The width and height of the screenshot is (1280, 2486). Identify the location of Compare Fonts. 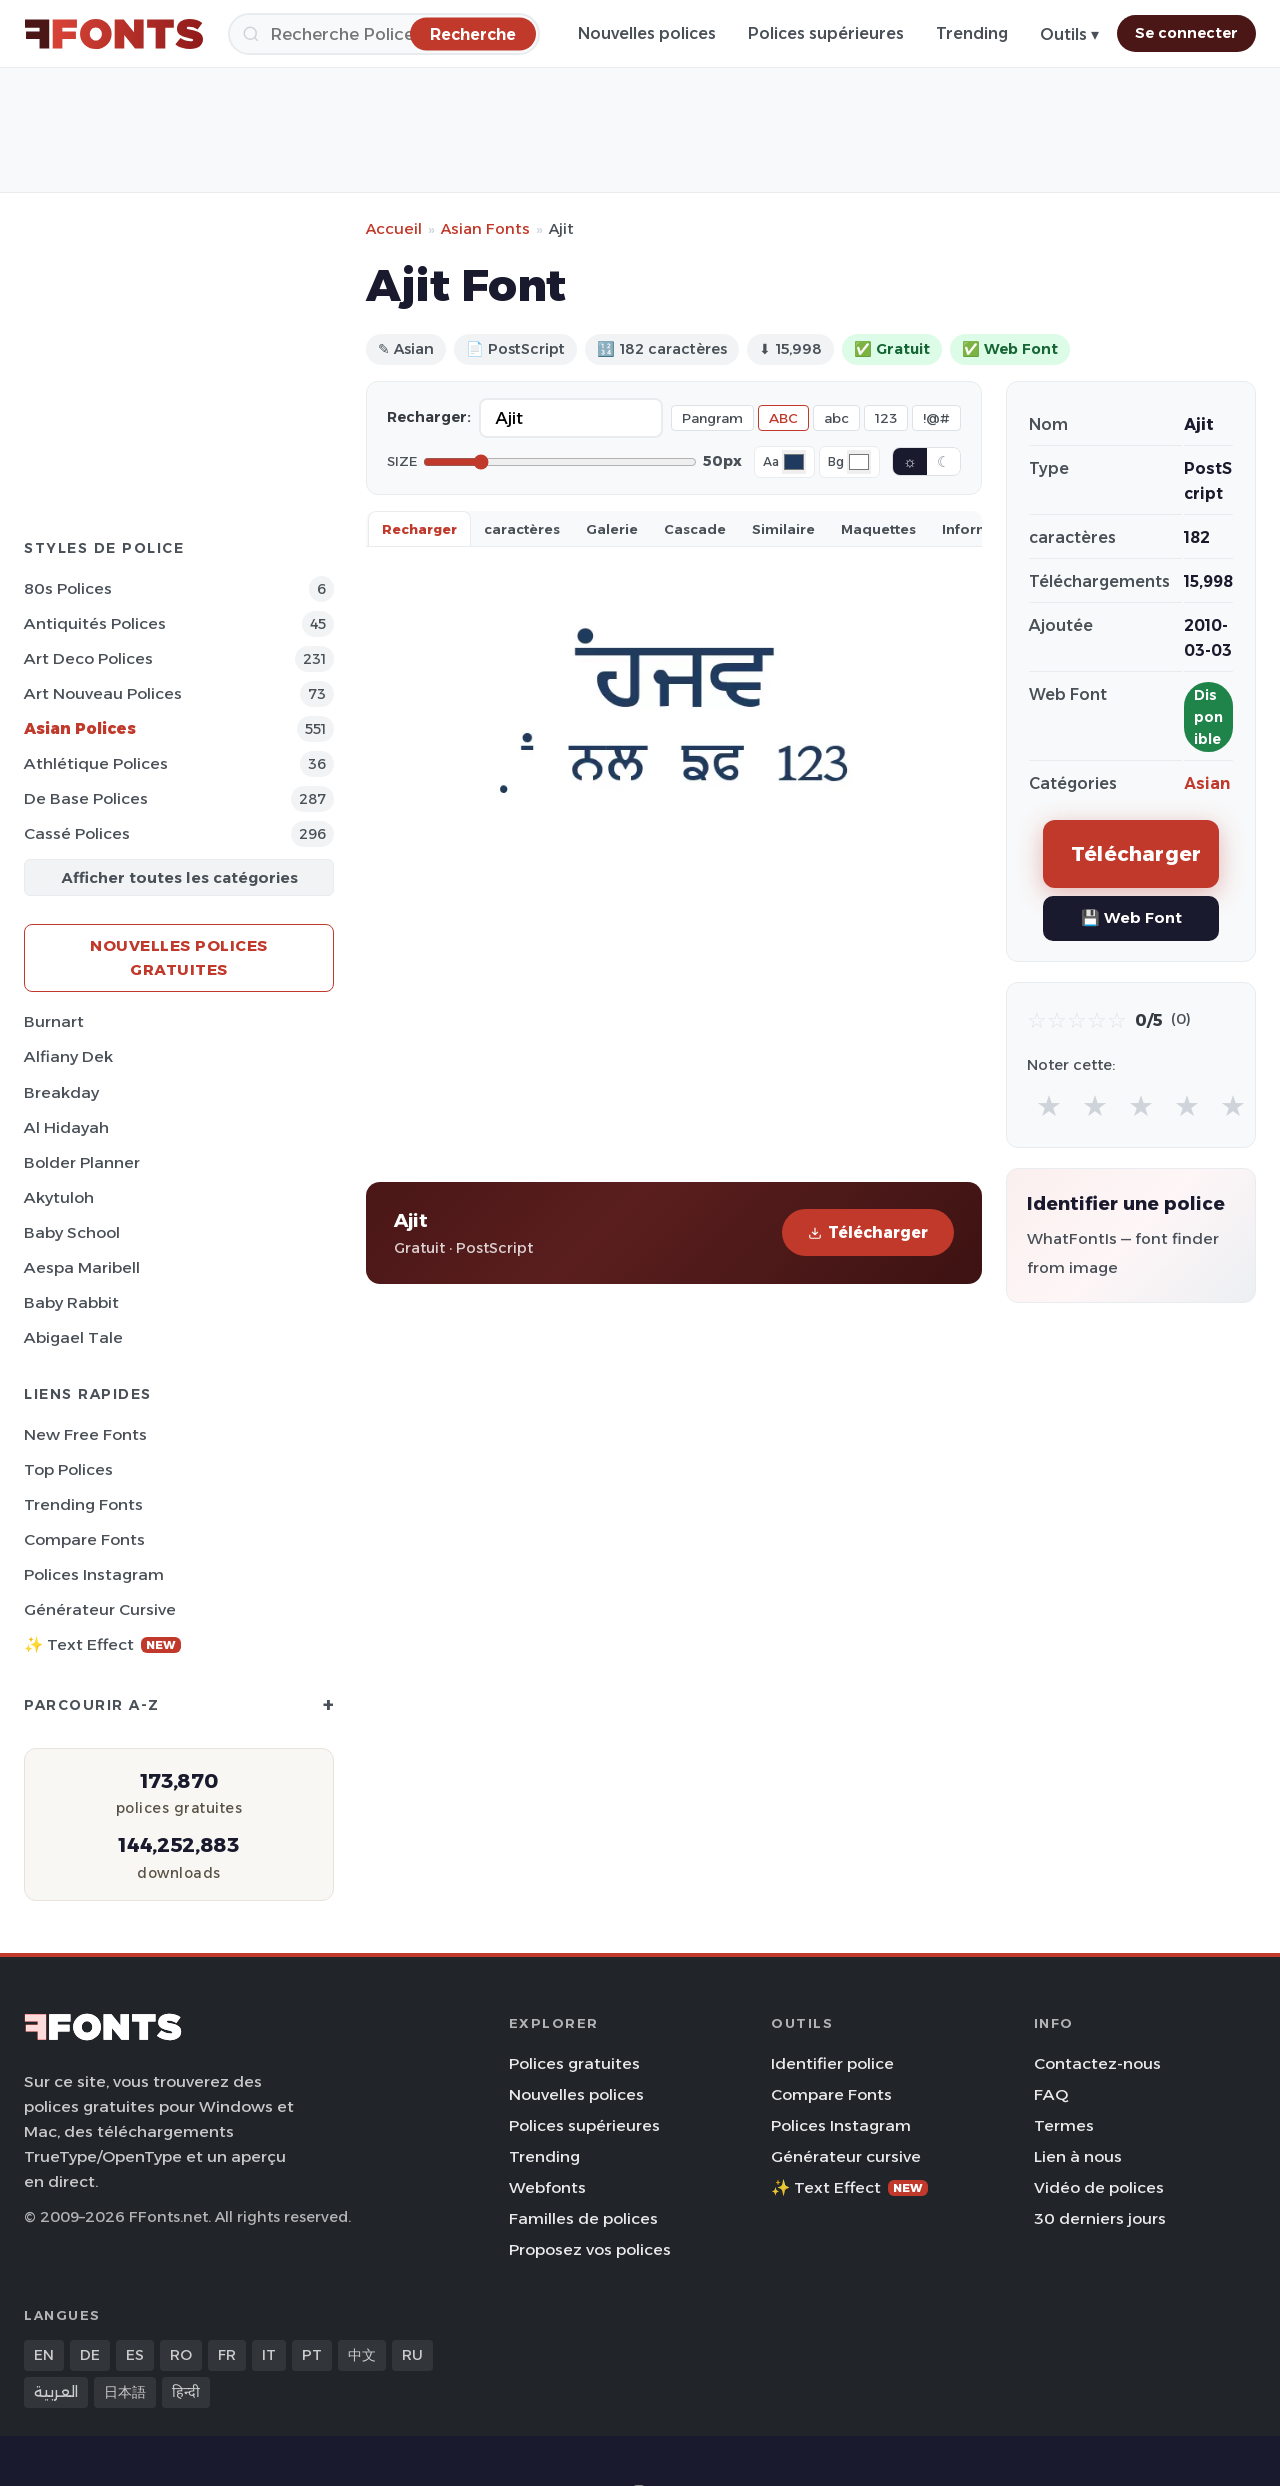
(84, 1539).